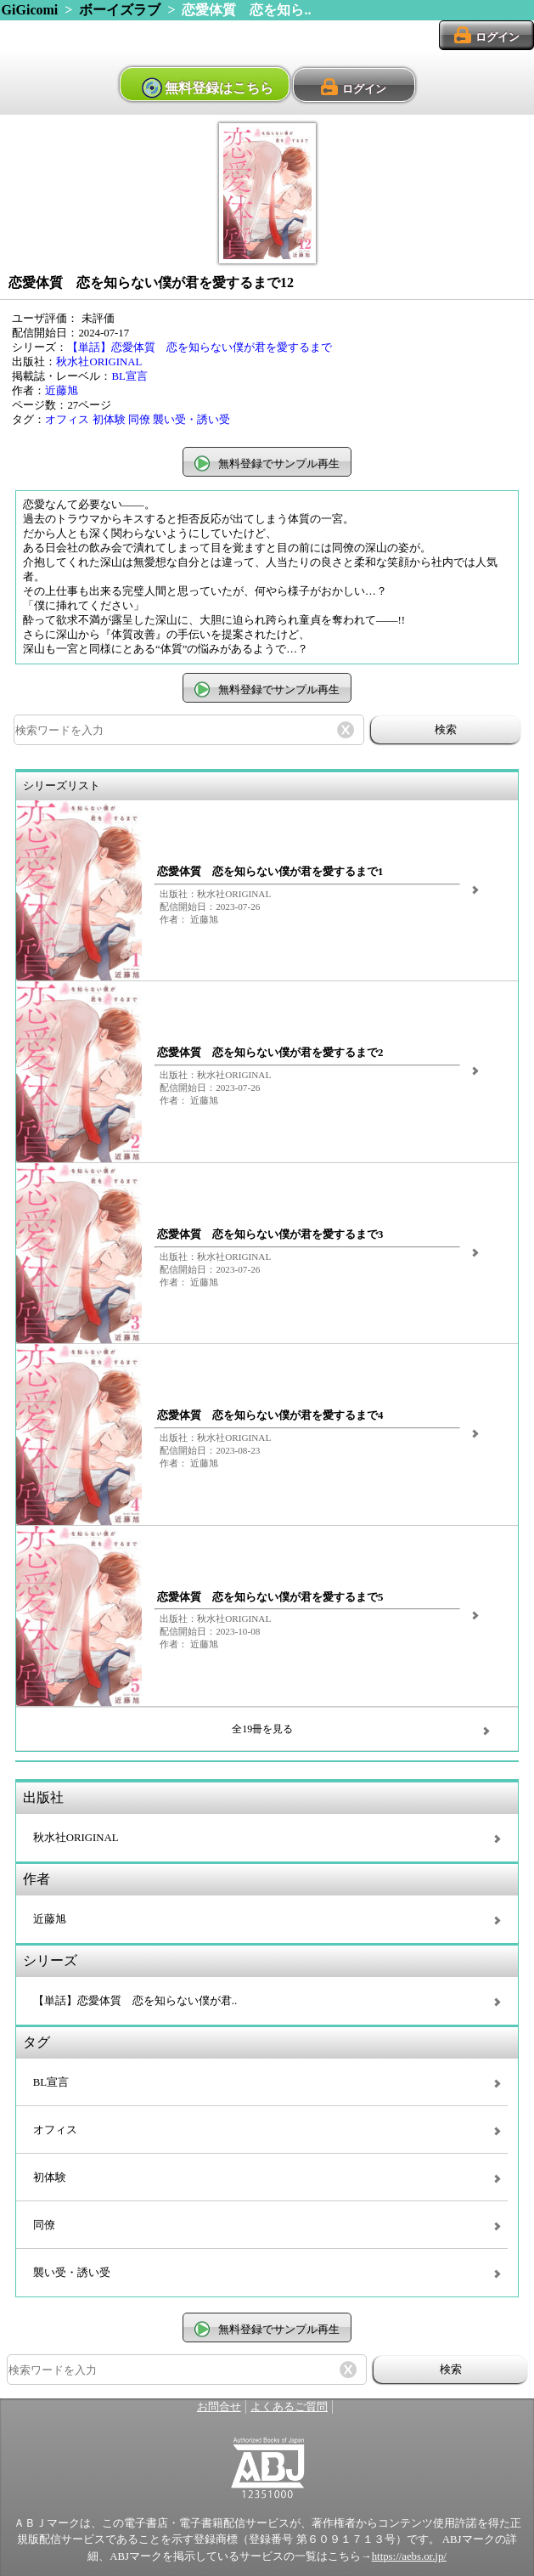  Describe the element at coordinates (446, 729) in the screenshot. I see `検索` at that location.